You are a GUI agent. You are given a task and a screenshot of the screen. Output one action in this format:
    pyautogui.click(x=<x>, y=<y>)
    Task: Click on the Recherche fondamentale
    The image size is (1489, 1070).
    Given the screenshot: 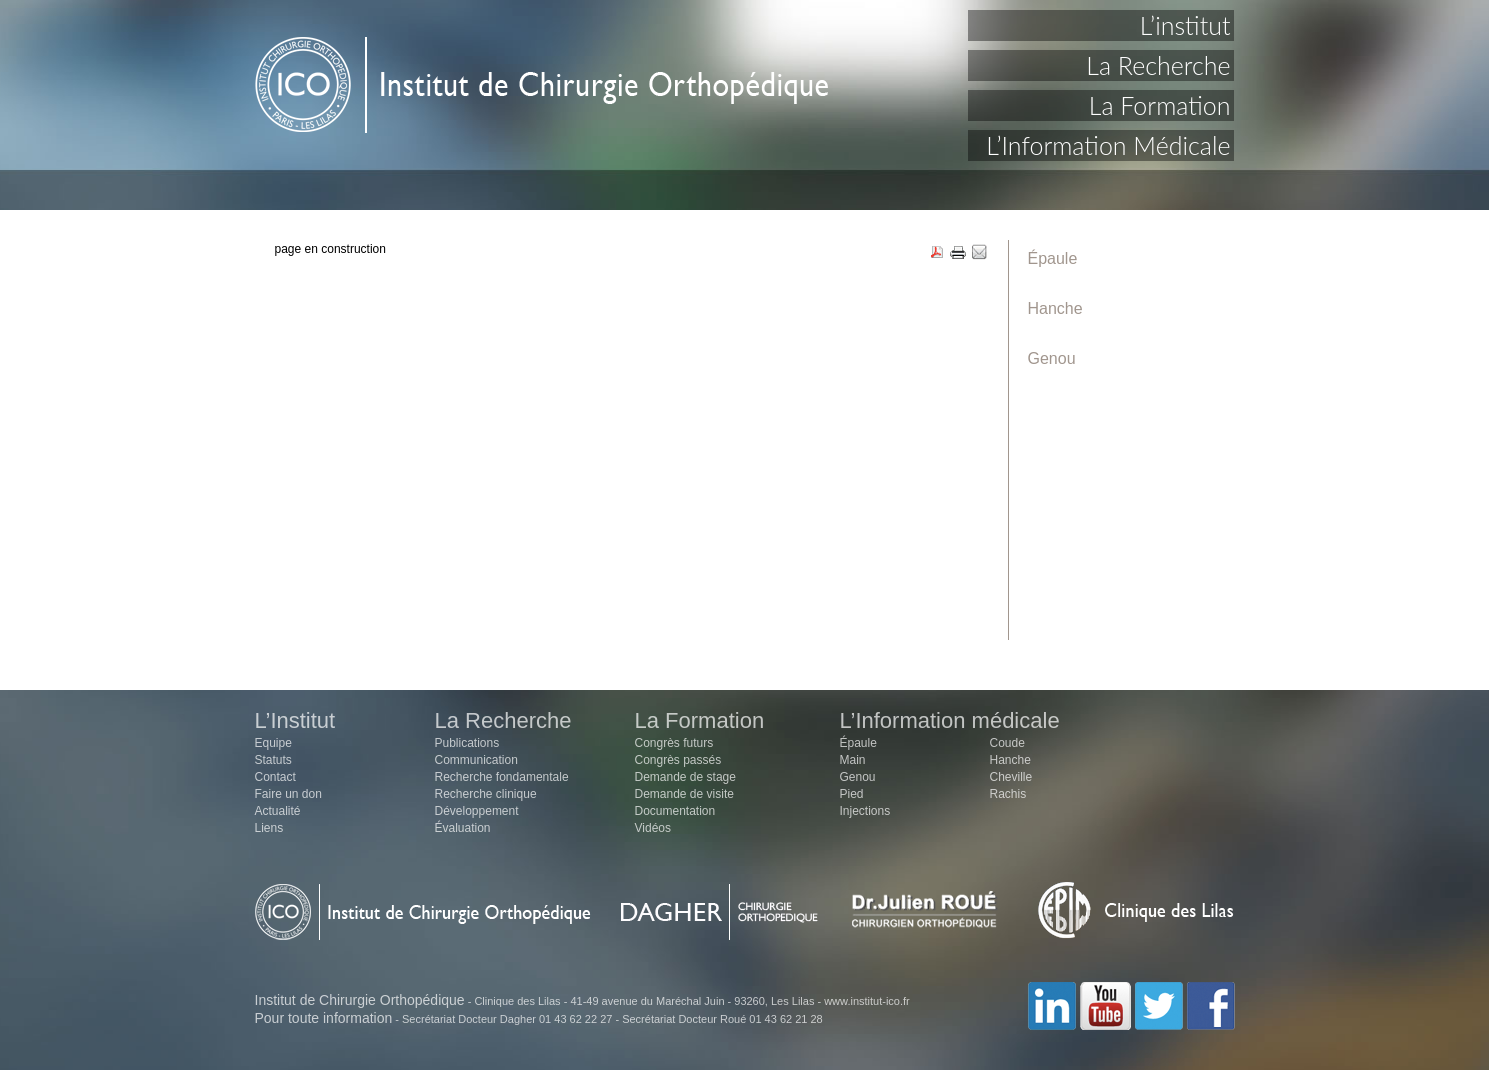 What is the action you would take?
    pyautogui.click(x=502, y=777)
    